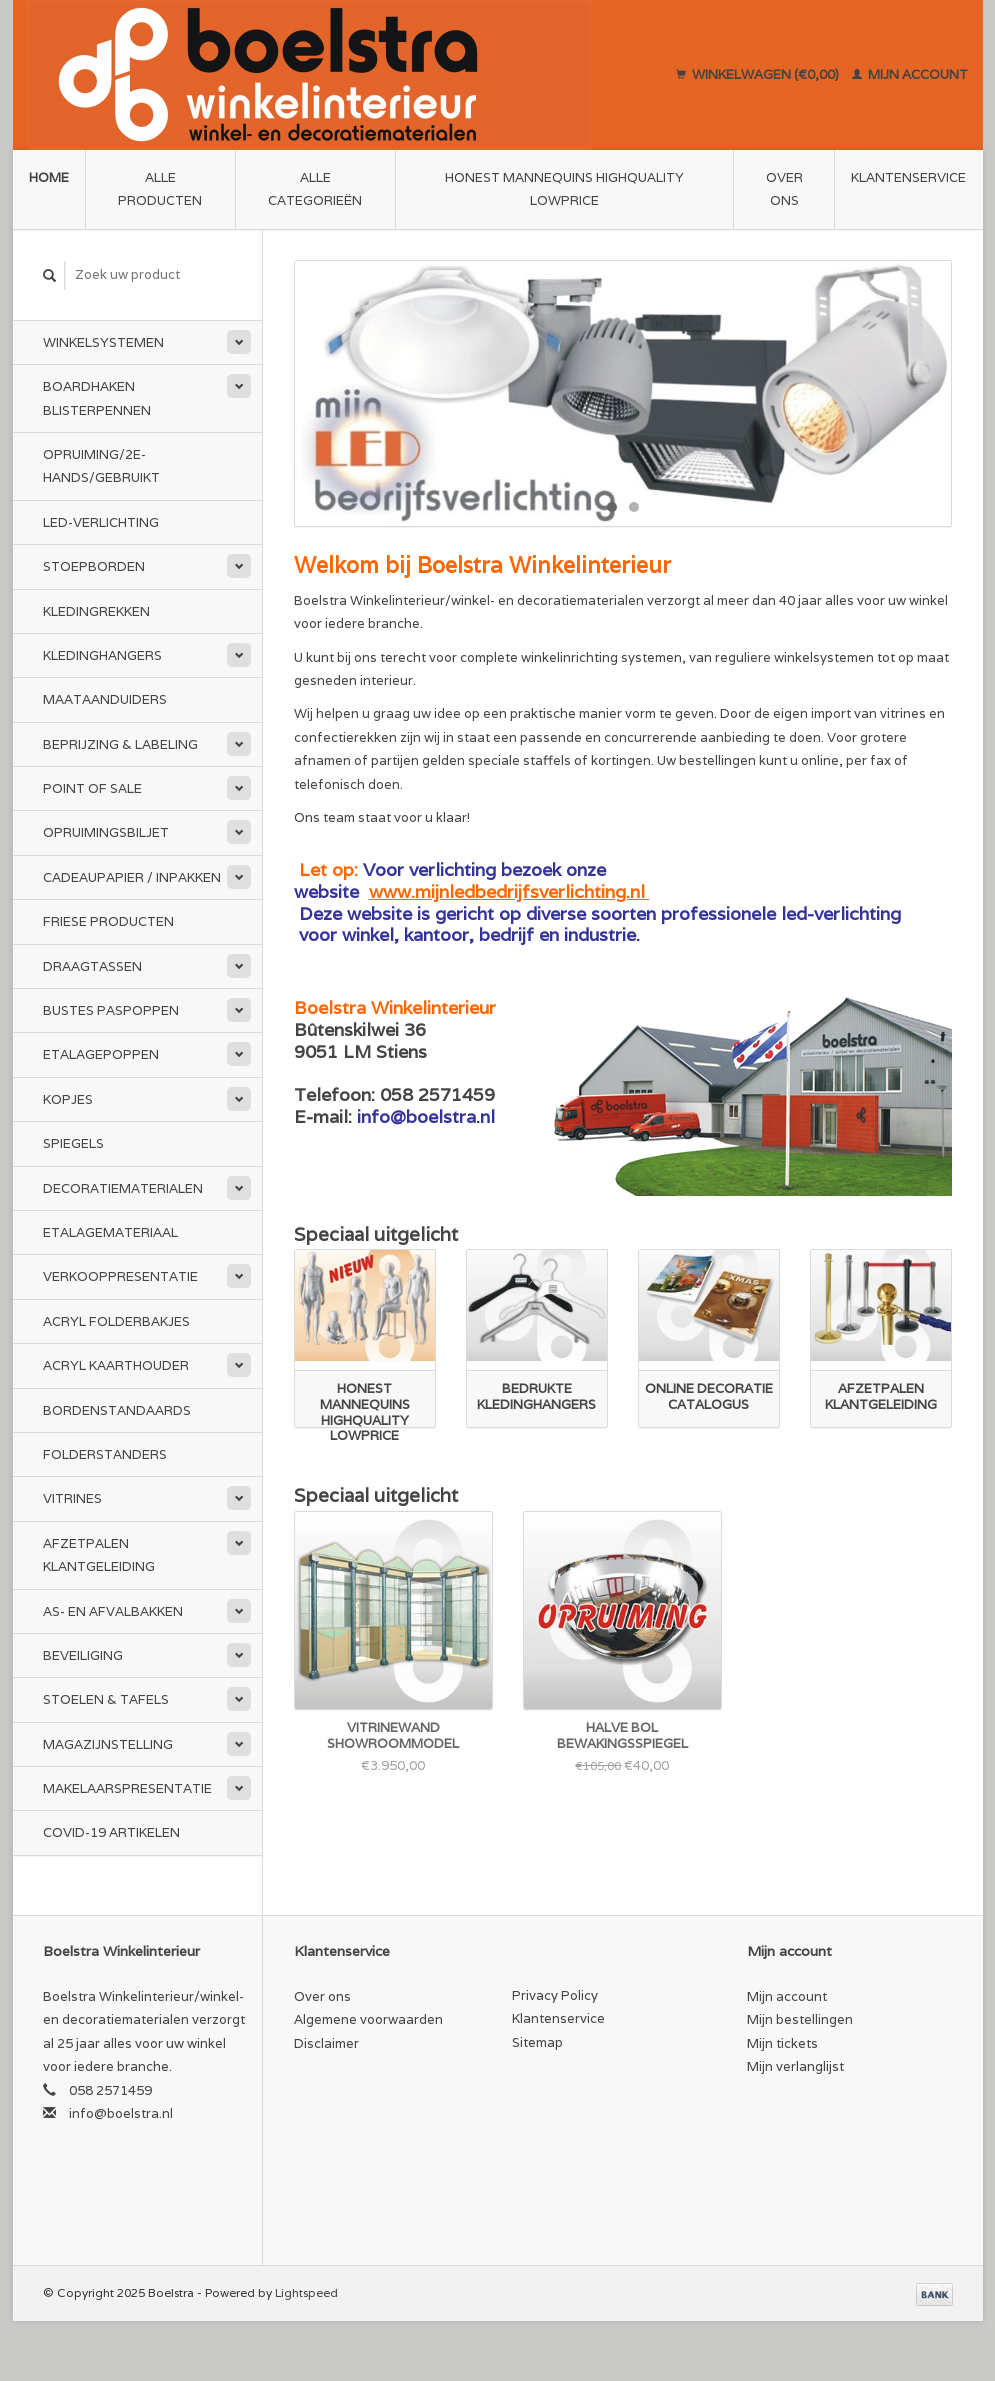 The width and height of the screenshot is (995, 2381). What do you see at coordinates (800, 2019) in the screenshot?
I see `Mijn bestellingen` at bounding box center [800, 2019].